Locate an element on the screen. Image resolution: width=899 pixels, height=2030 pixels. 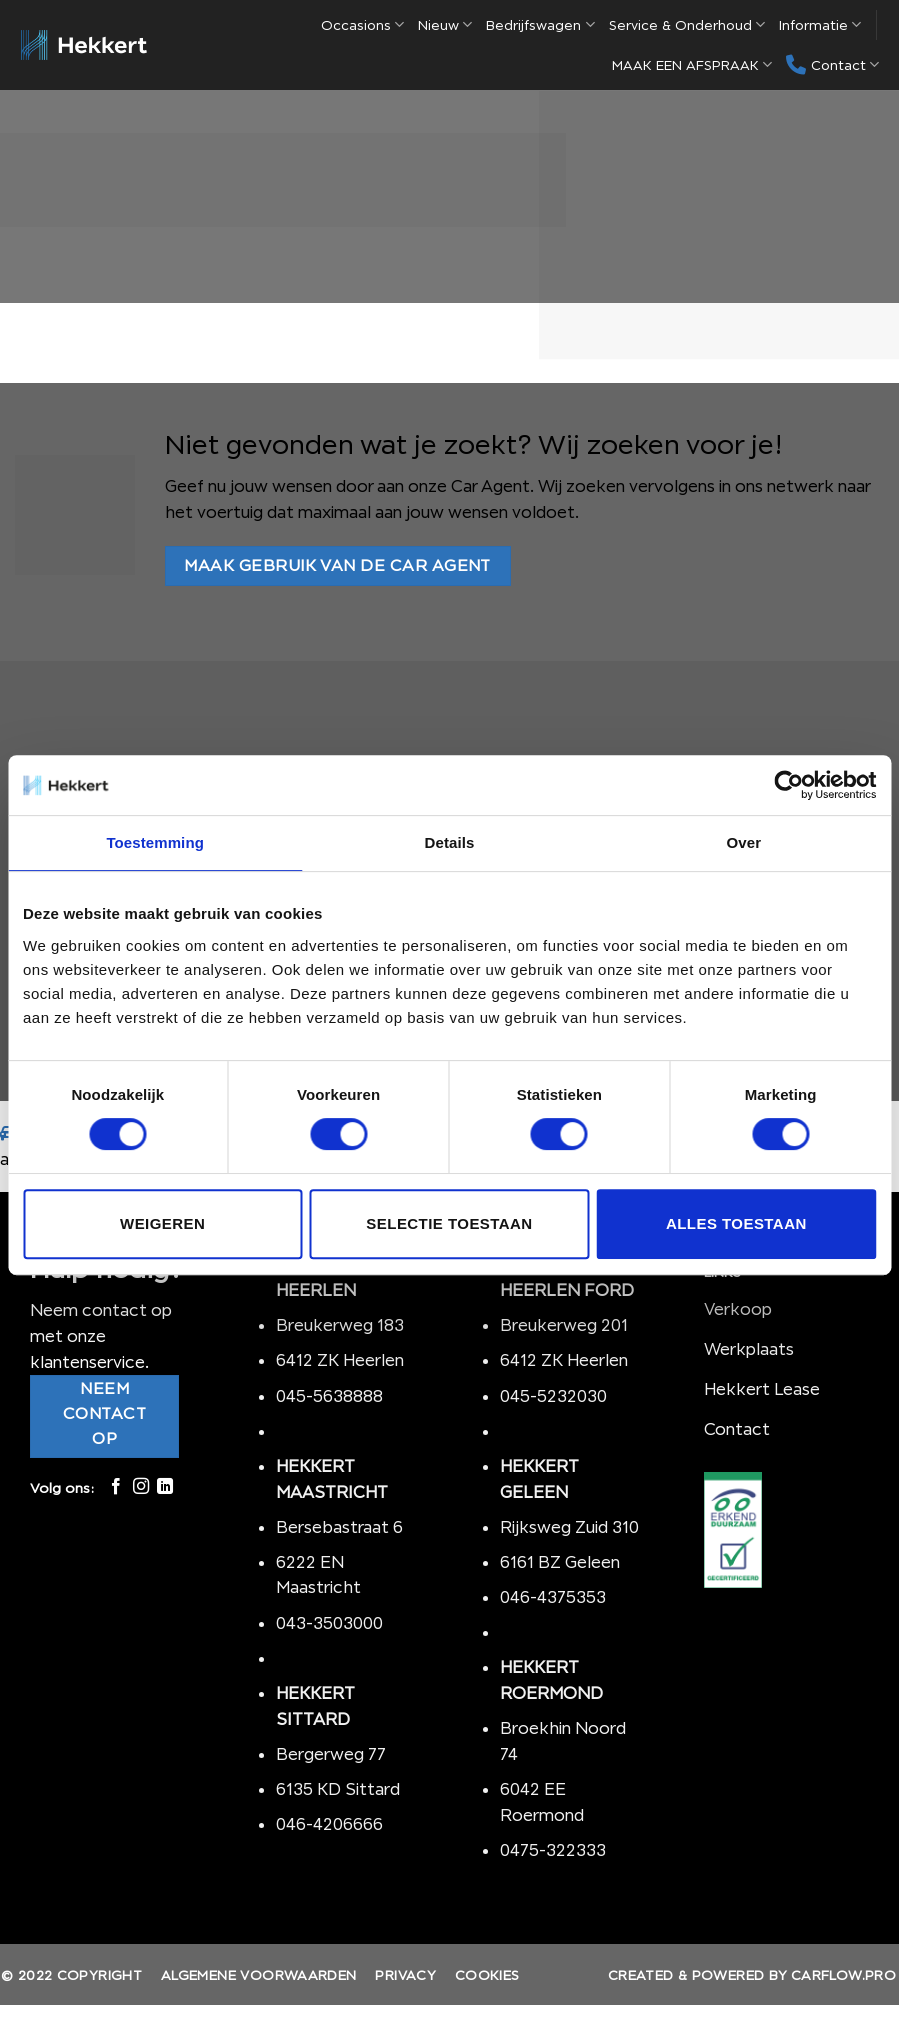
Selectie toestaan is located at coordinates (449, 1223).